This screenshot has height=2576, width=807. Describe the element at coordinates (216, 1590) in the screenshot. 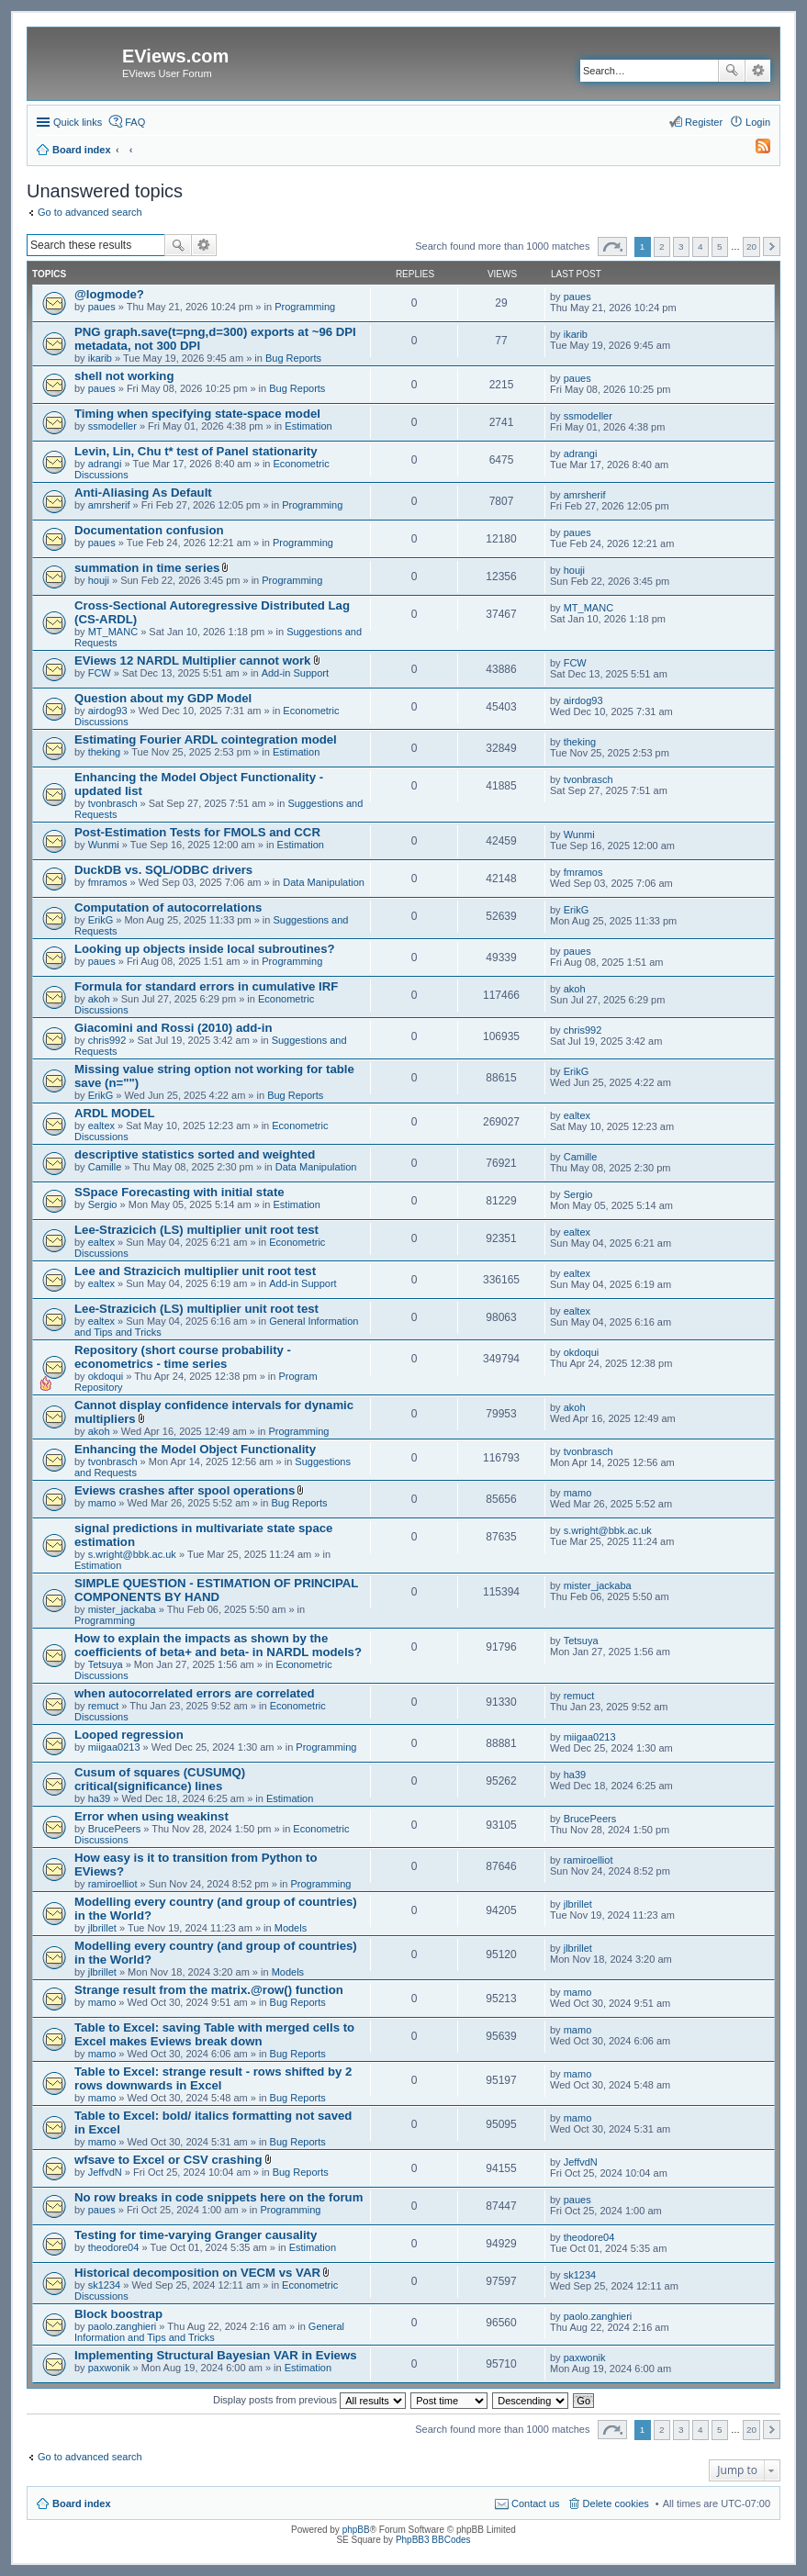

I see `SIMPLE QUESTION - ESTIMATION OF PRINCIPAL COMPONENTS BY HAND` at that location.